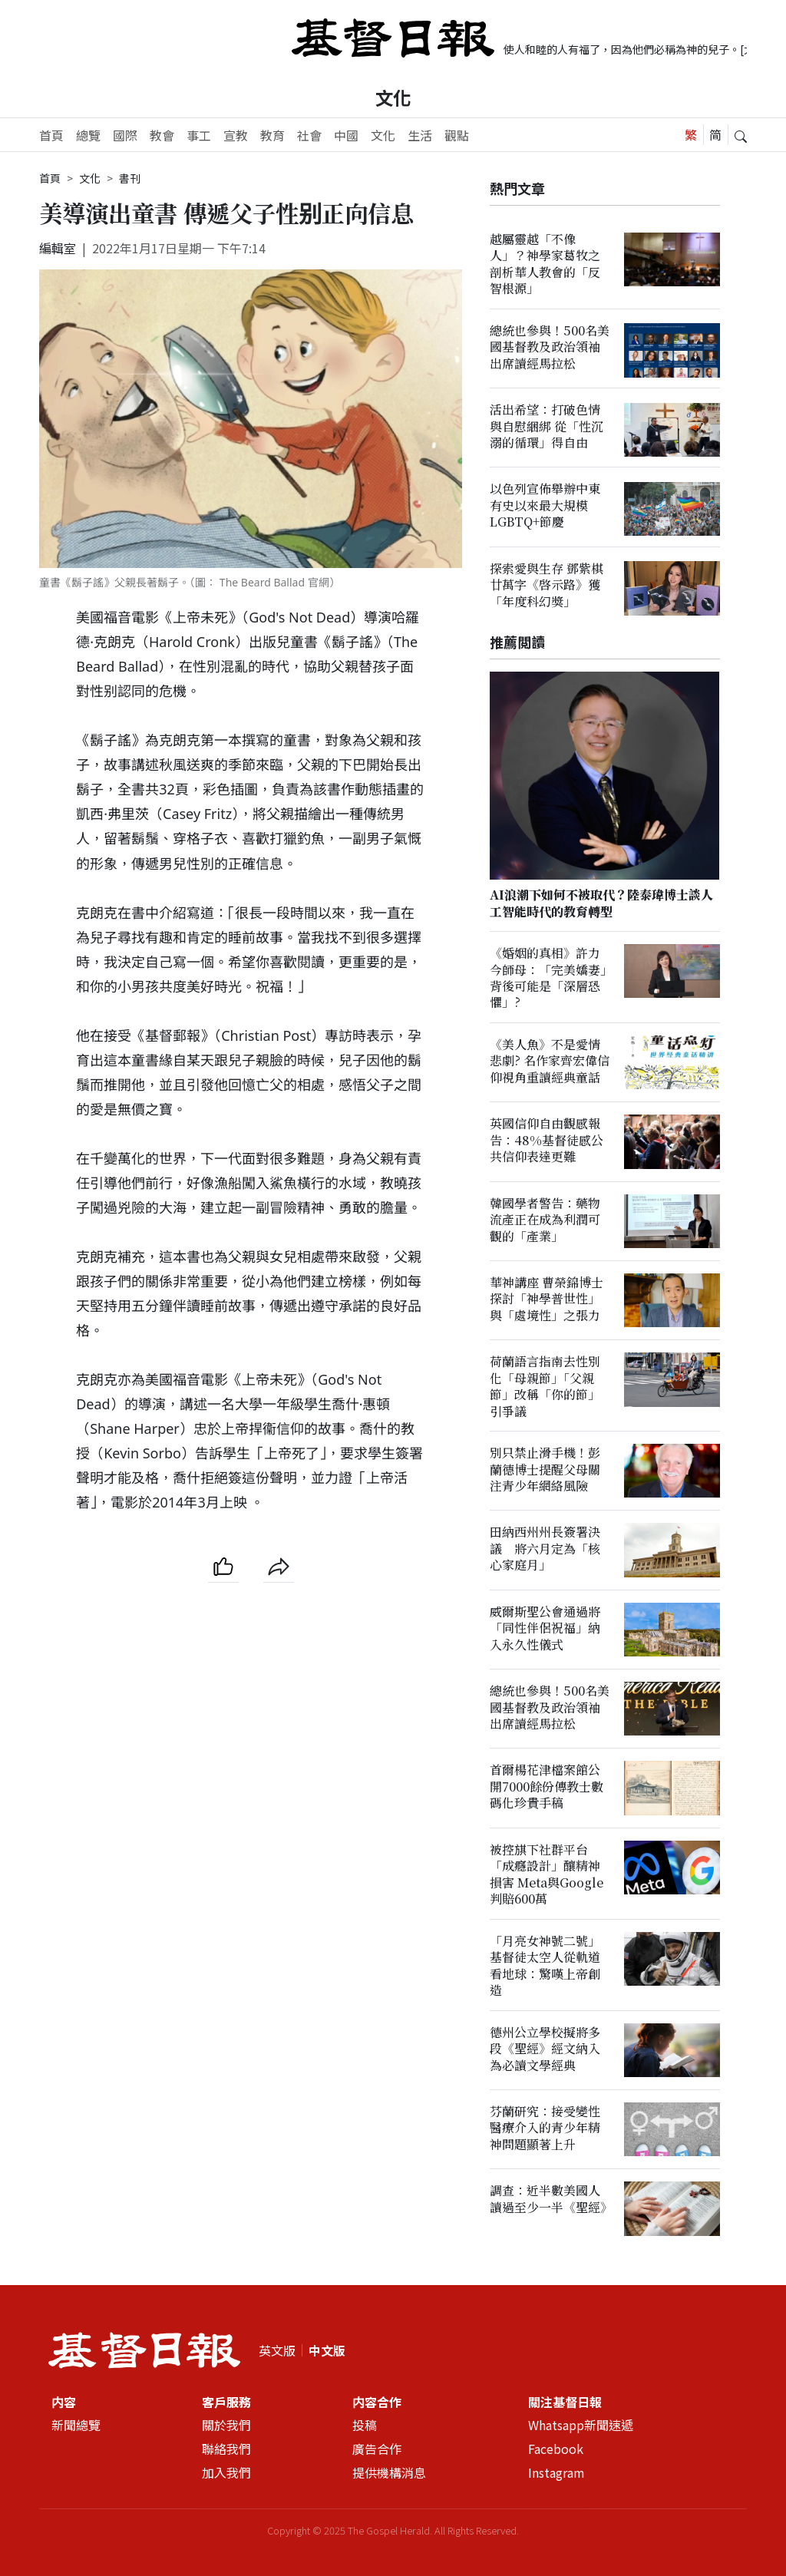 This screenshot has width=786, height=2576. I want to click on 韓國學者警告：藥物流產正在成為利潤可觀的「產業」, so click(545, 1219).